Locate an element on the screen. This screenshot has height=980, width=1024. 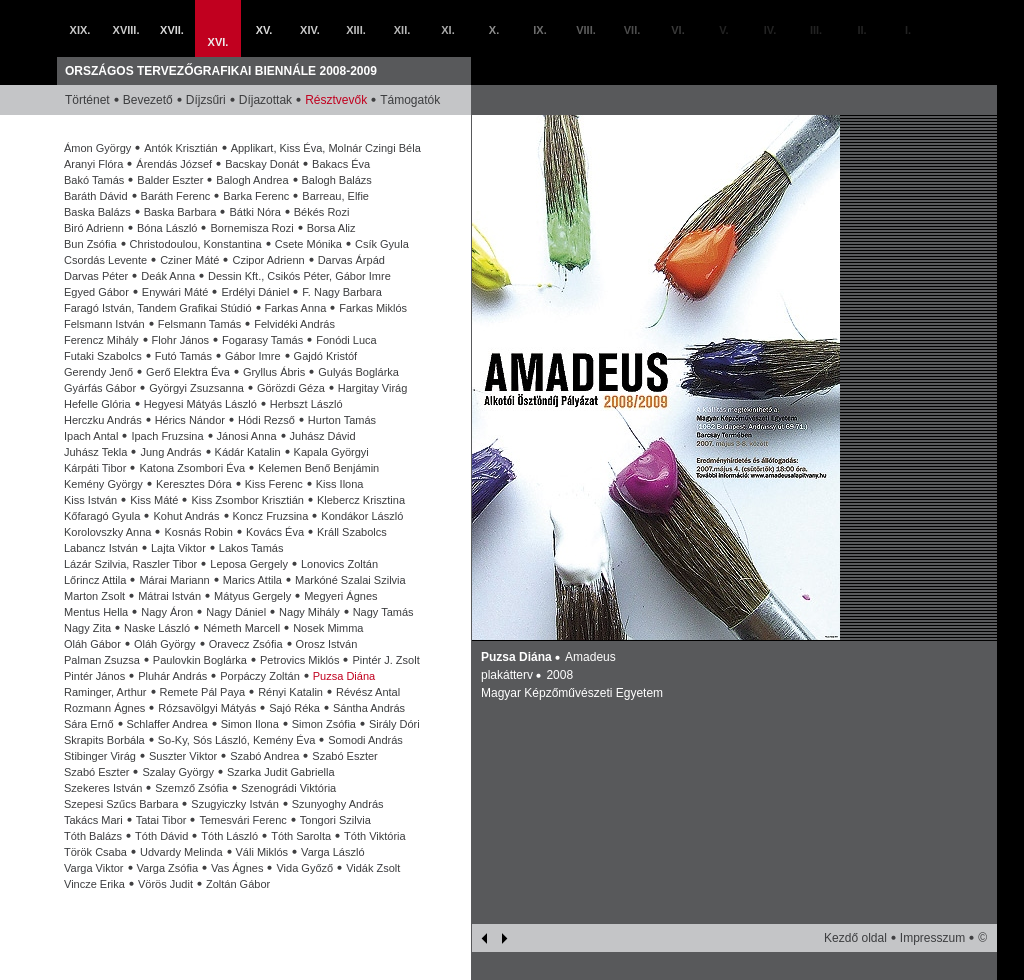
Sára Ernő is located at coordinates (89, 724).